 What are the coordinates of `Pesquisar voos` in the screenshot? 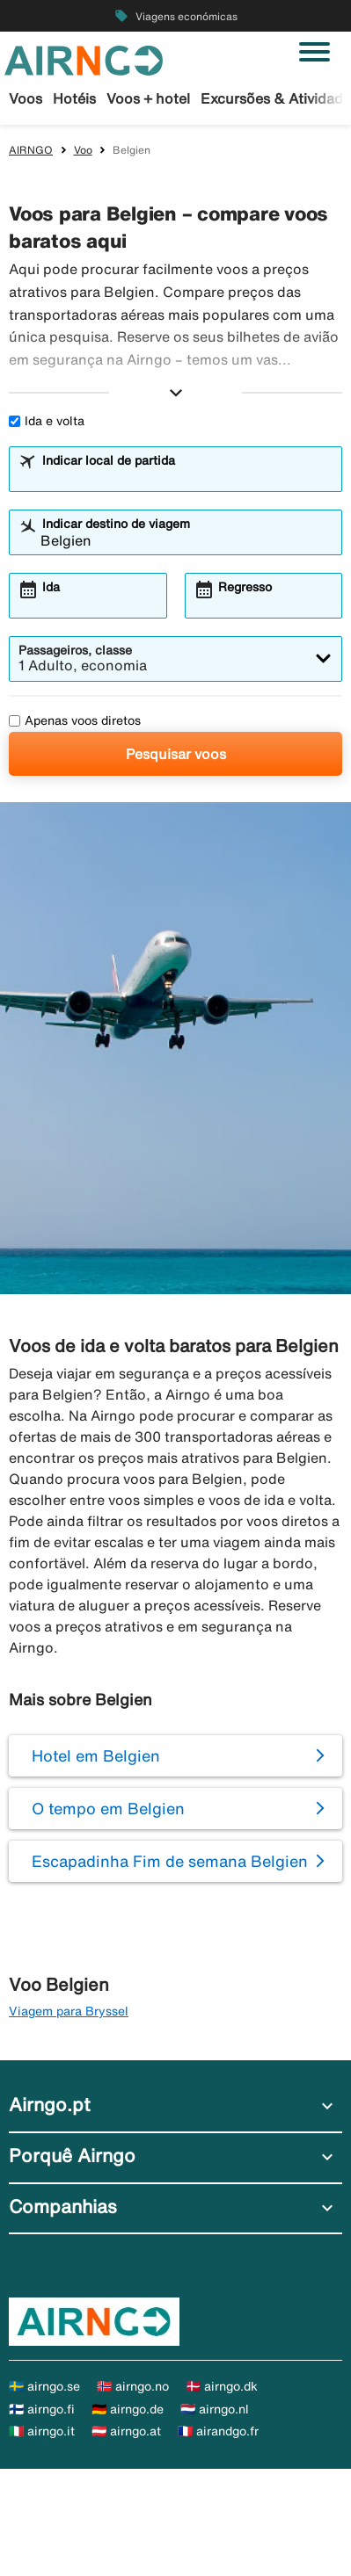 It's located at (176, 754).